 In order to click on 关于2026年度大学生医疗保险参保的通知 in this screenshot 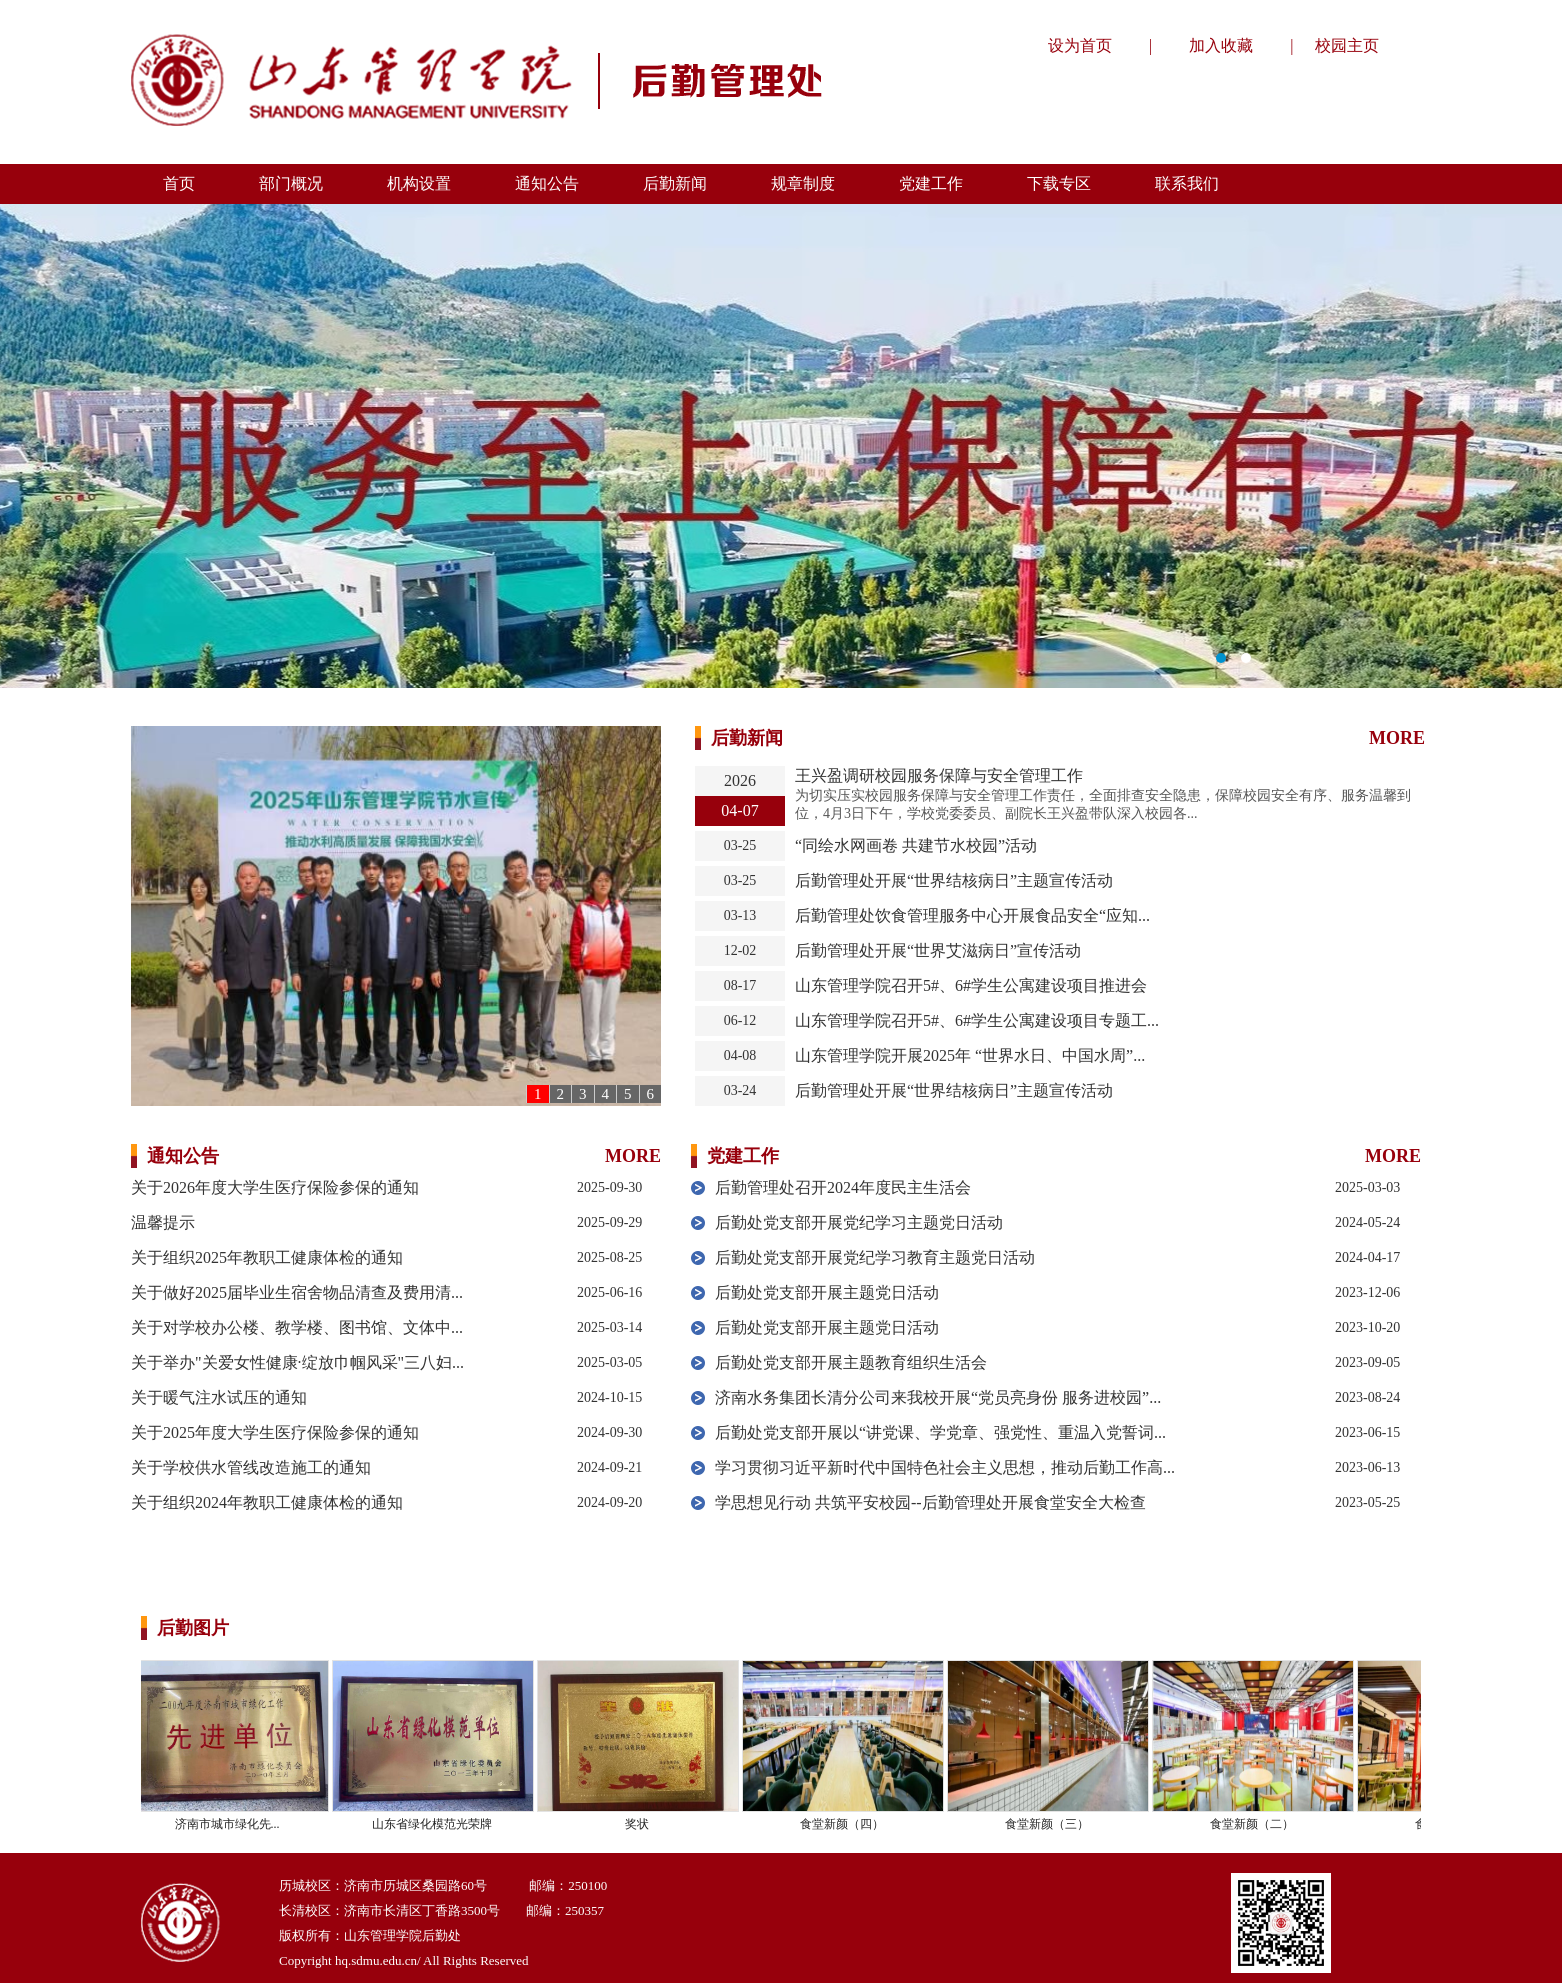, I will do `click(275, 1187)`.